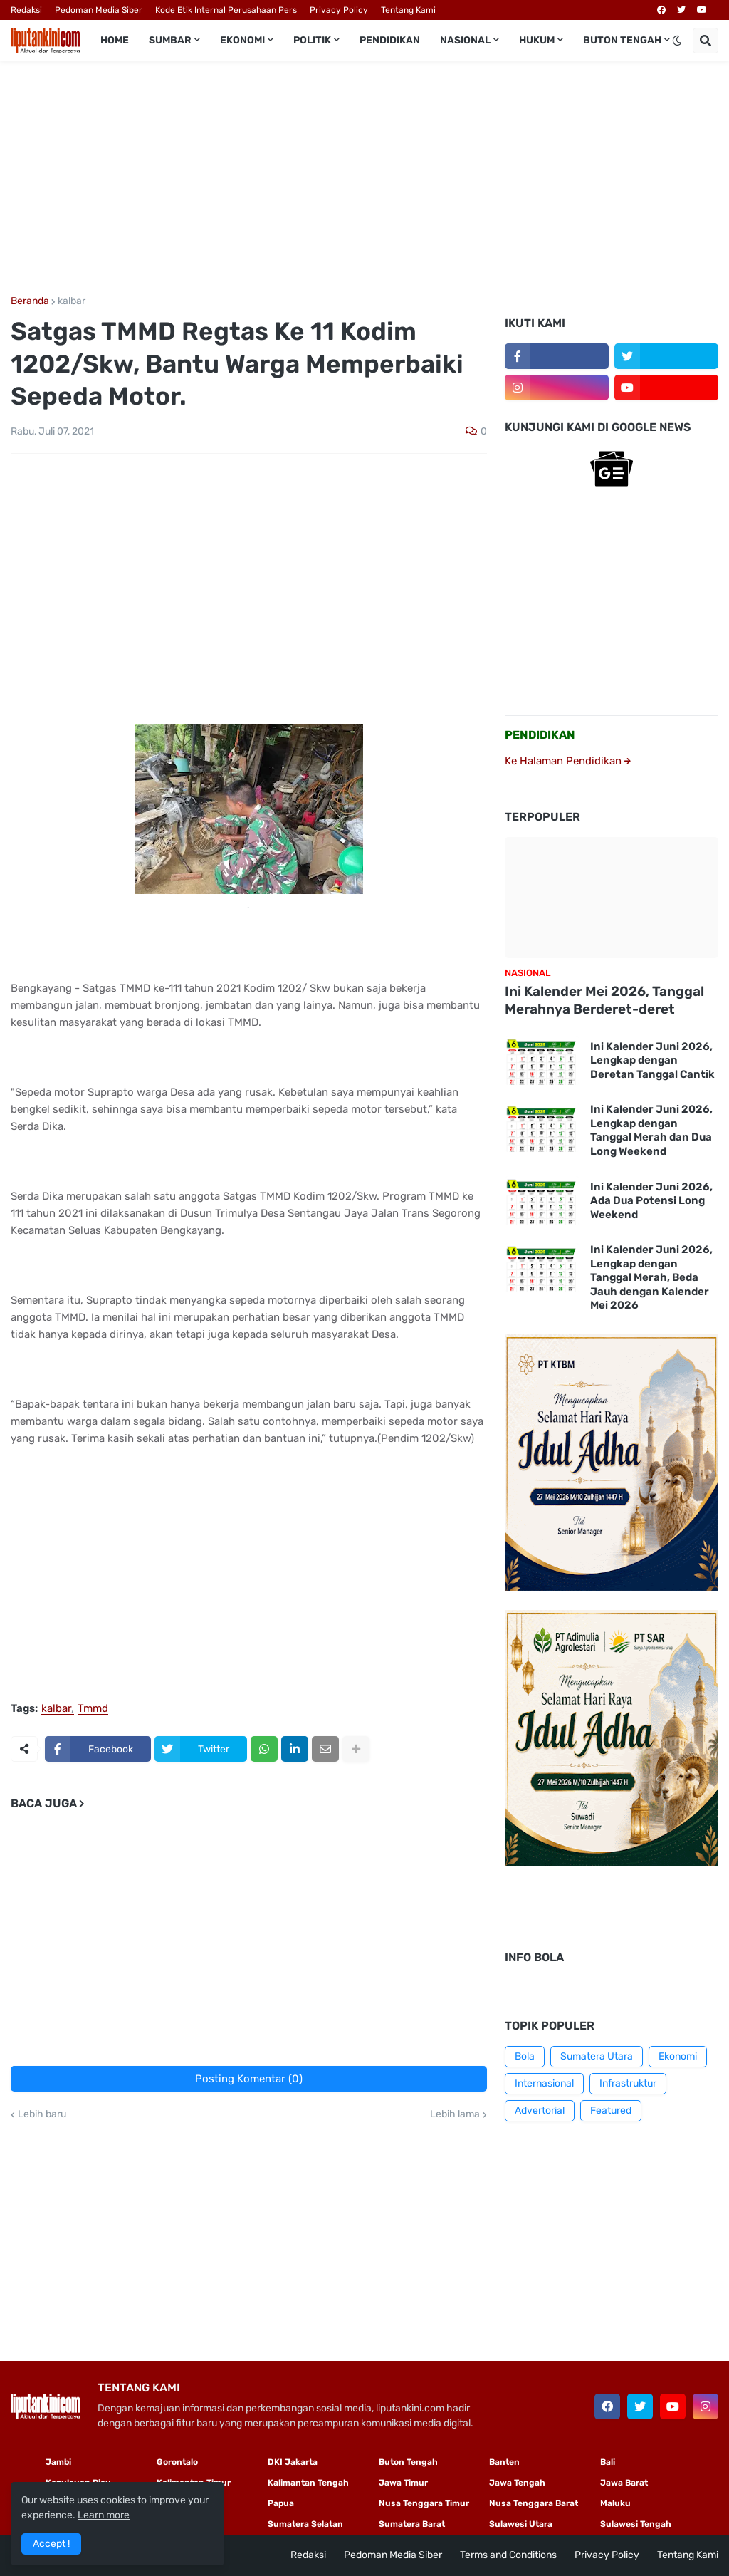  Describe the element at coordinates (424, 2503) in the screenshot. I see `Nusa Tenggara Timur` at that location.